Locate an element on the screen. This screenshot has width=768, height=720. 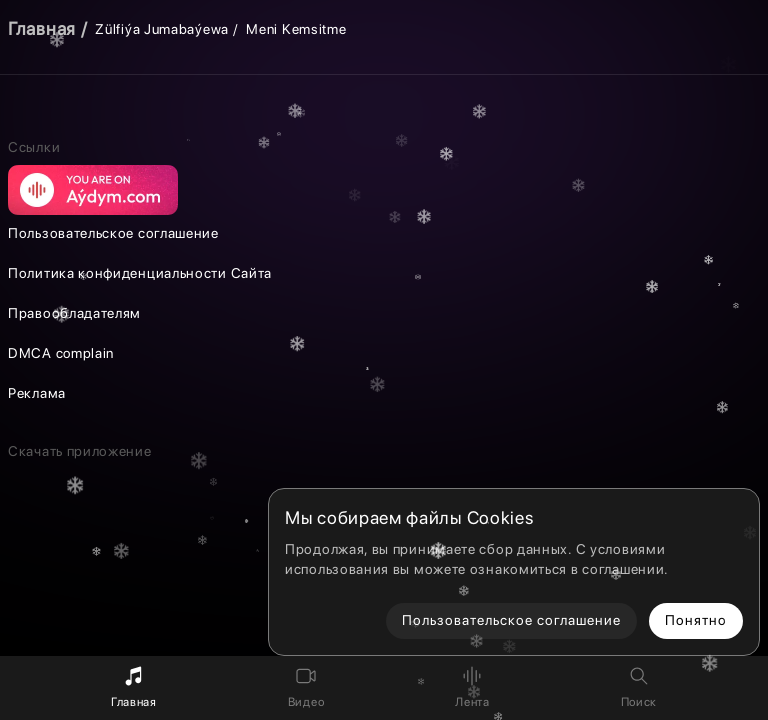
Zülfiýa Jumabaýewa is located at coordinates (162, 29).